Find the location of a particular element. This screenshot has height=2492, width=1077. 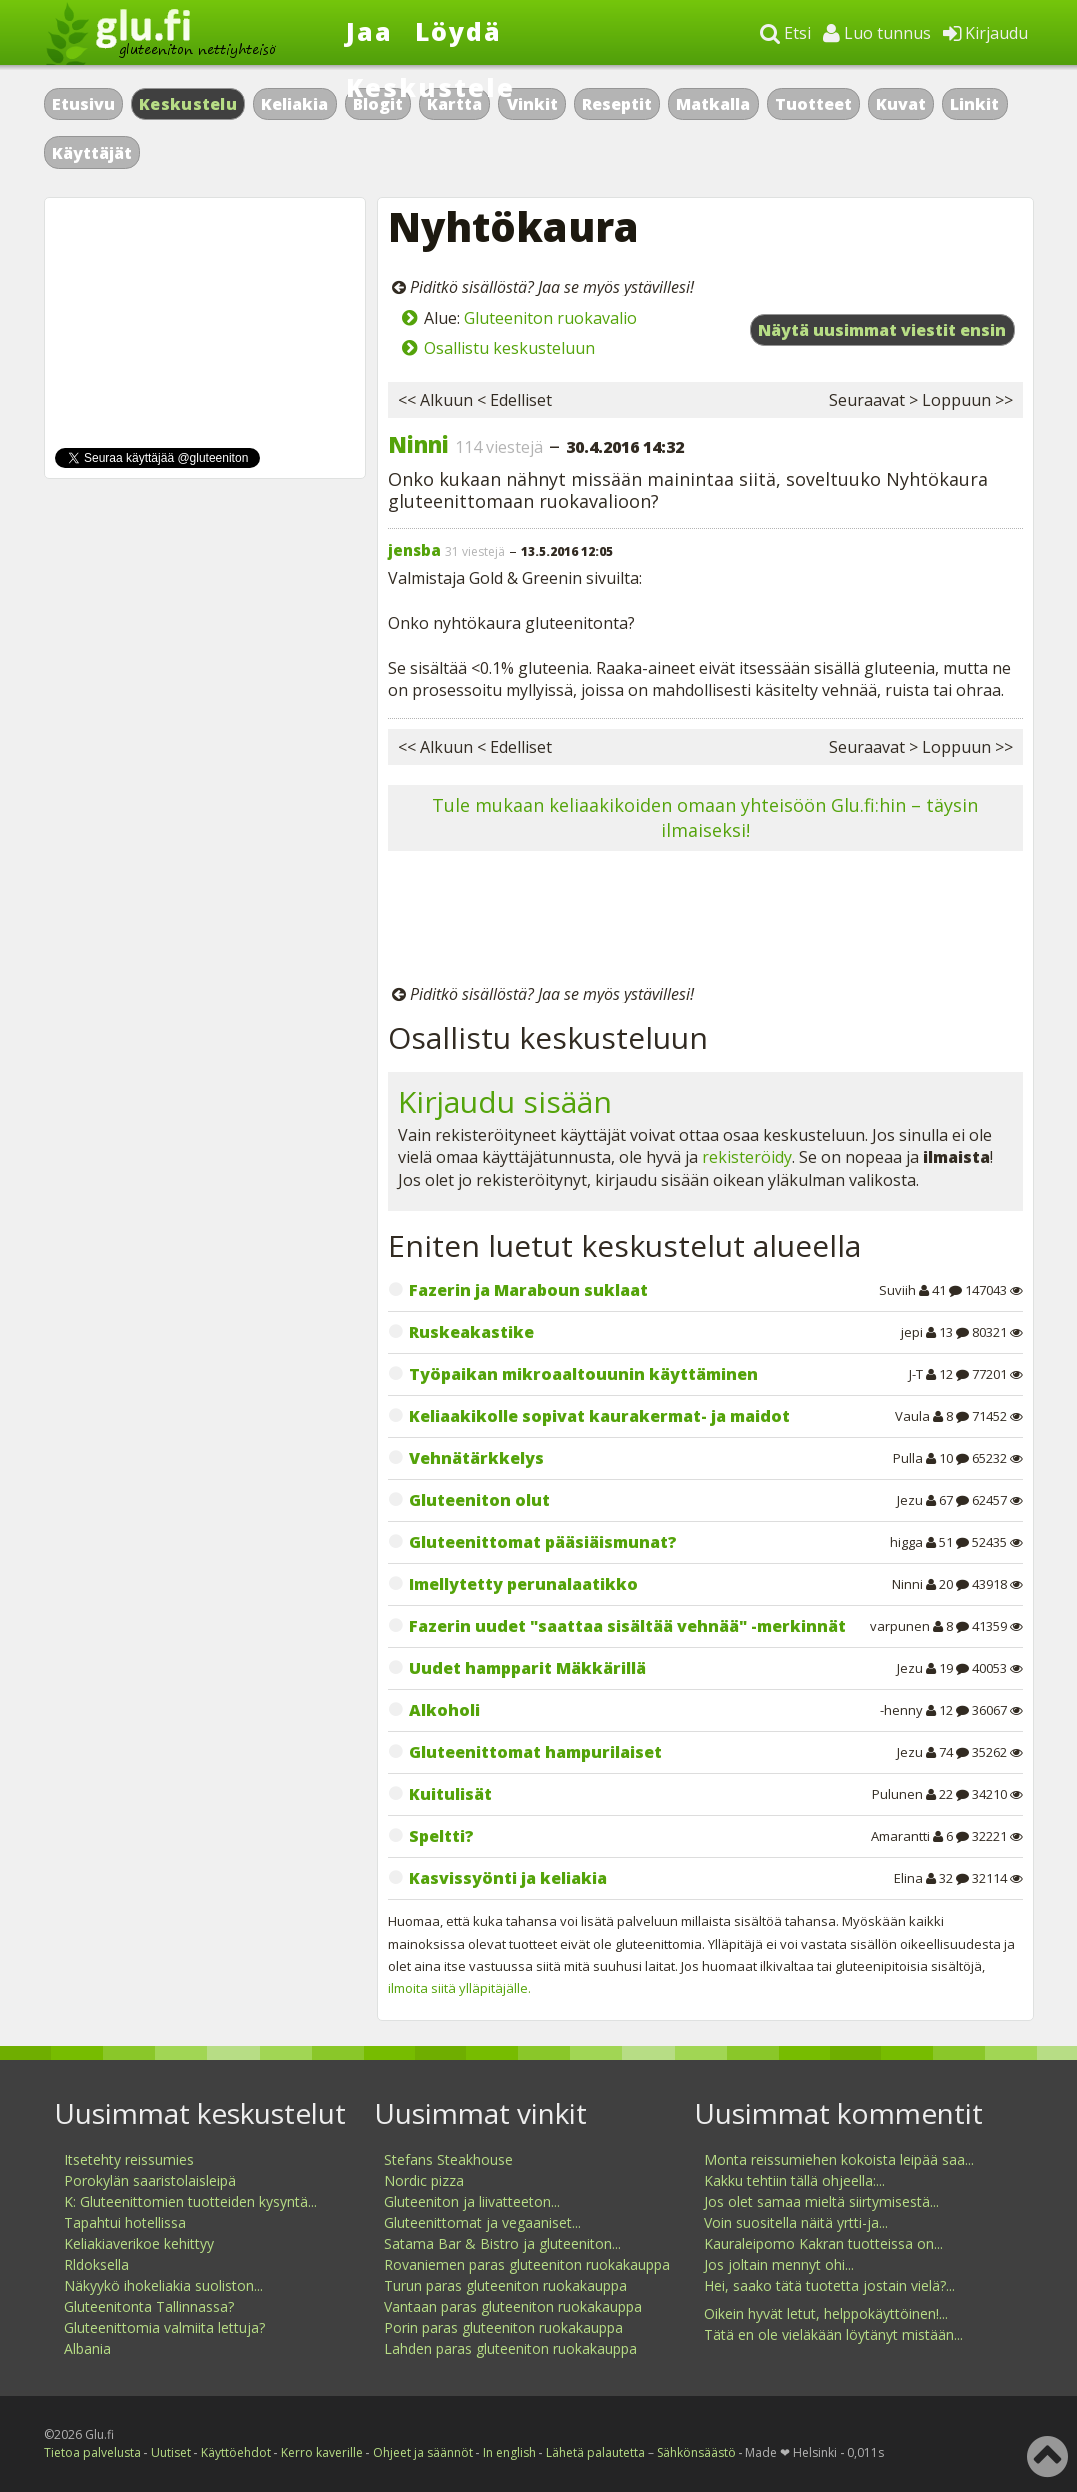

Oikein hyvät letut, helppokäyttöinen!... is located at coordinates (826, 2313).